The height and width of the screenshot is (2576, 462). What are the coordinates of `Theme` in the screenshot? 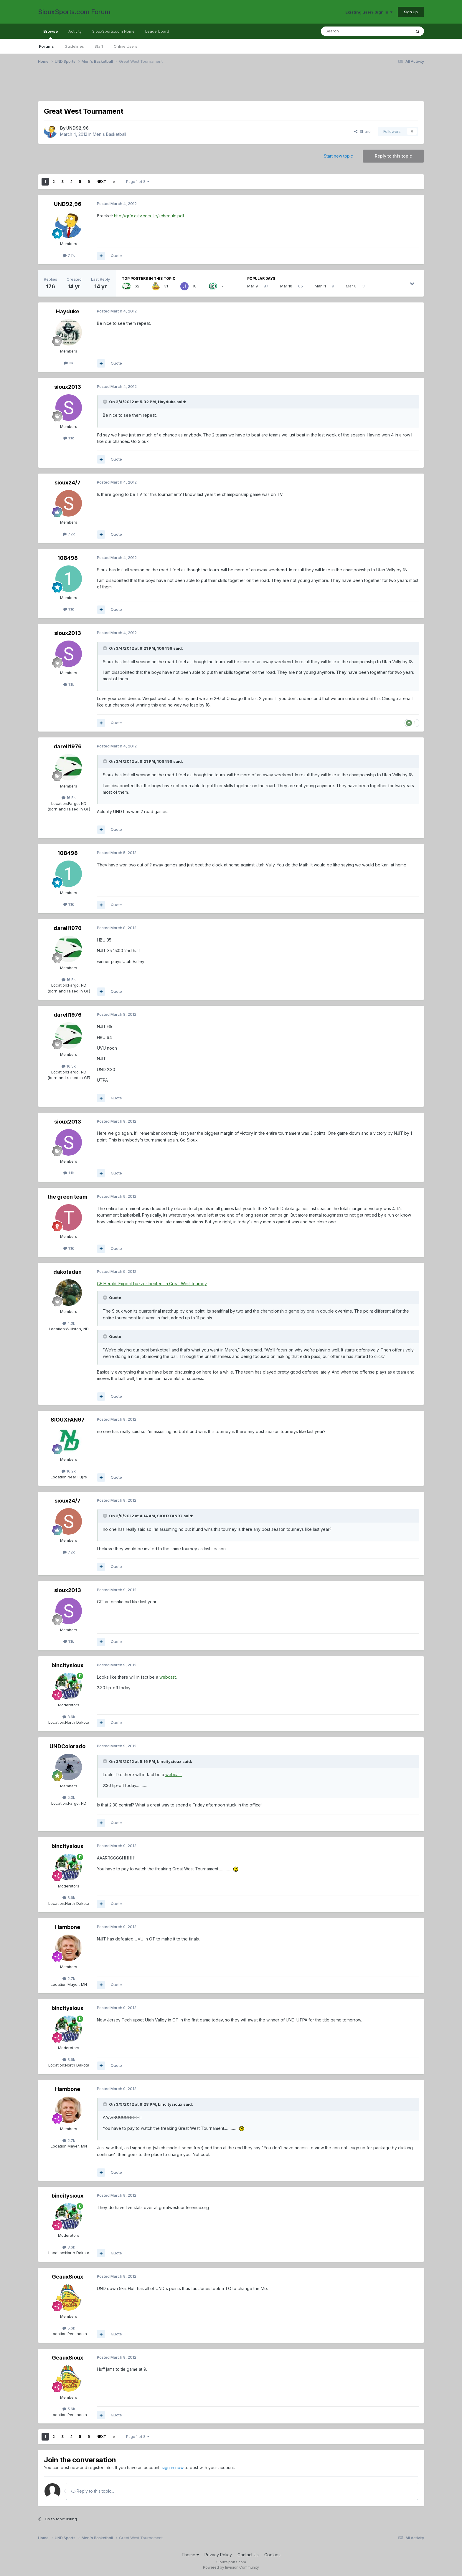 It's located at (190, 2554).